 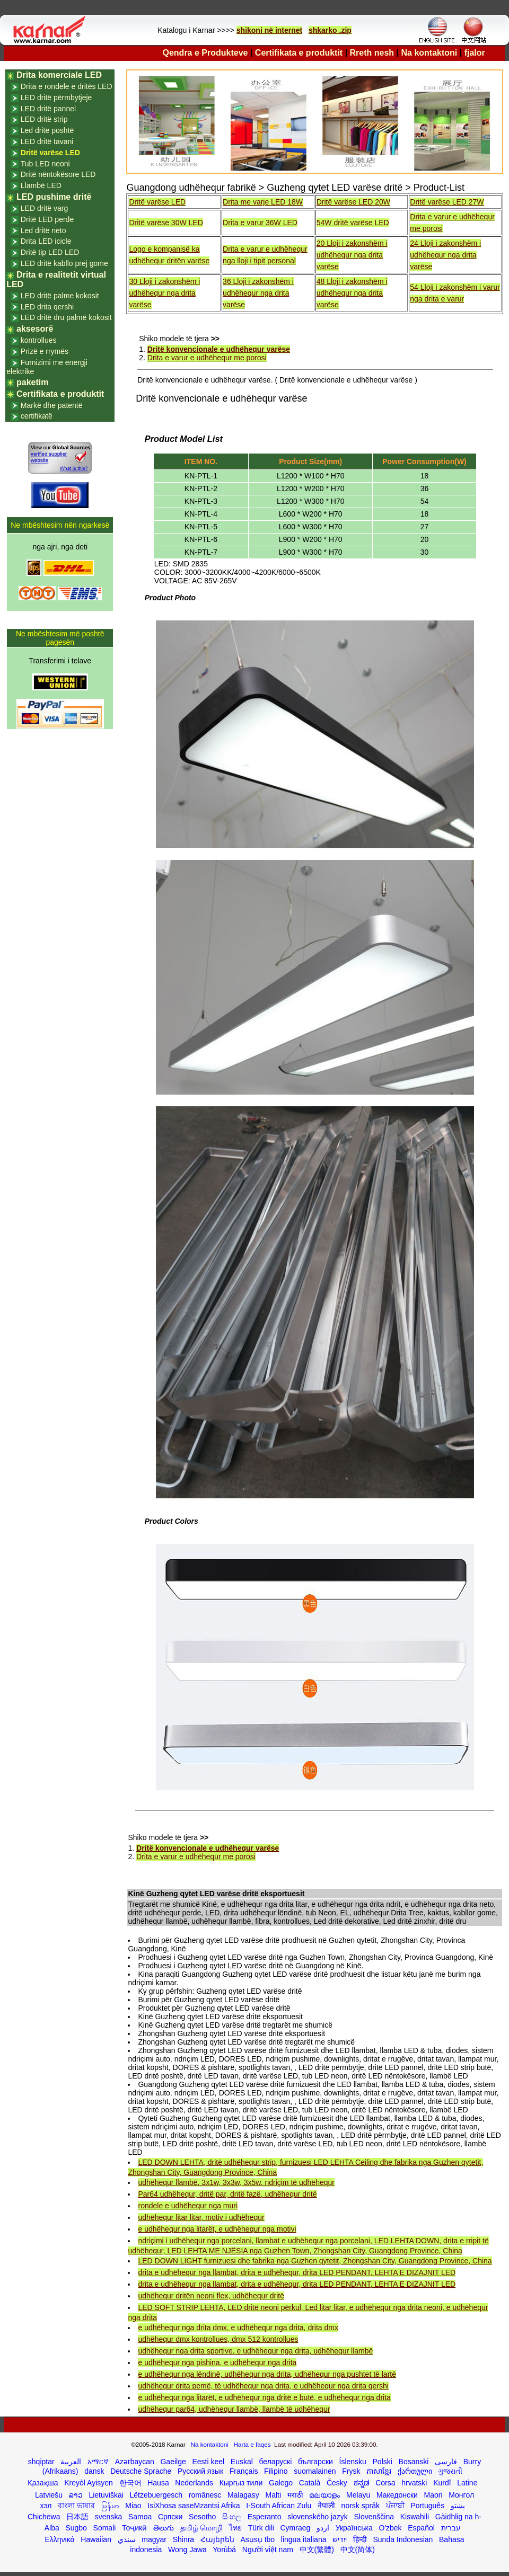 What do you see at coordinates (164, 293) in the screenshot?
I see `30 Lloji i zakonshëm i udhëhequr nga drita varëse` at bounding box center [164, 293].